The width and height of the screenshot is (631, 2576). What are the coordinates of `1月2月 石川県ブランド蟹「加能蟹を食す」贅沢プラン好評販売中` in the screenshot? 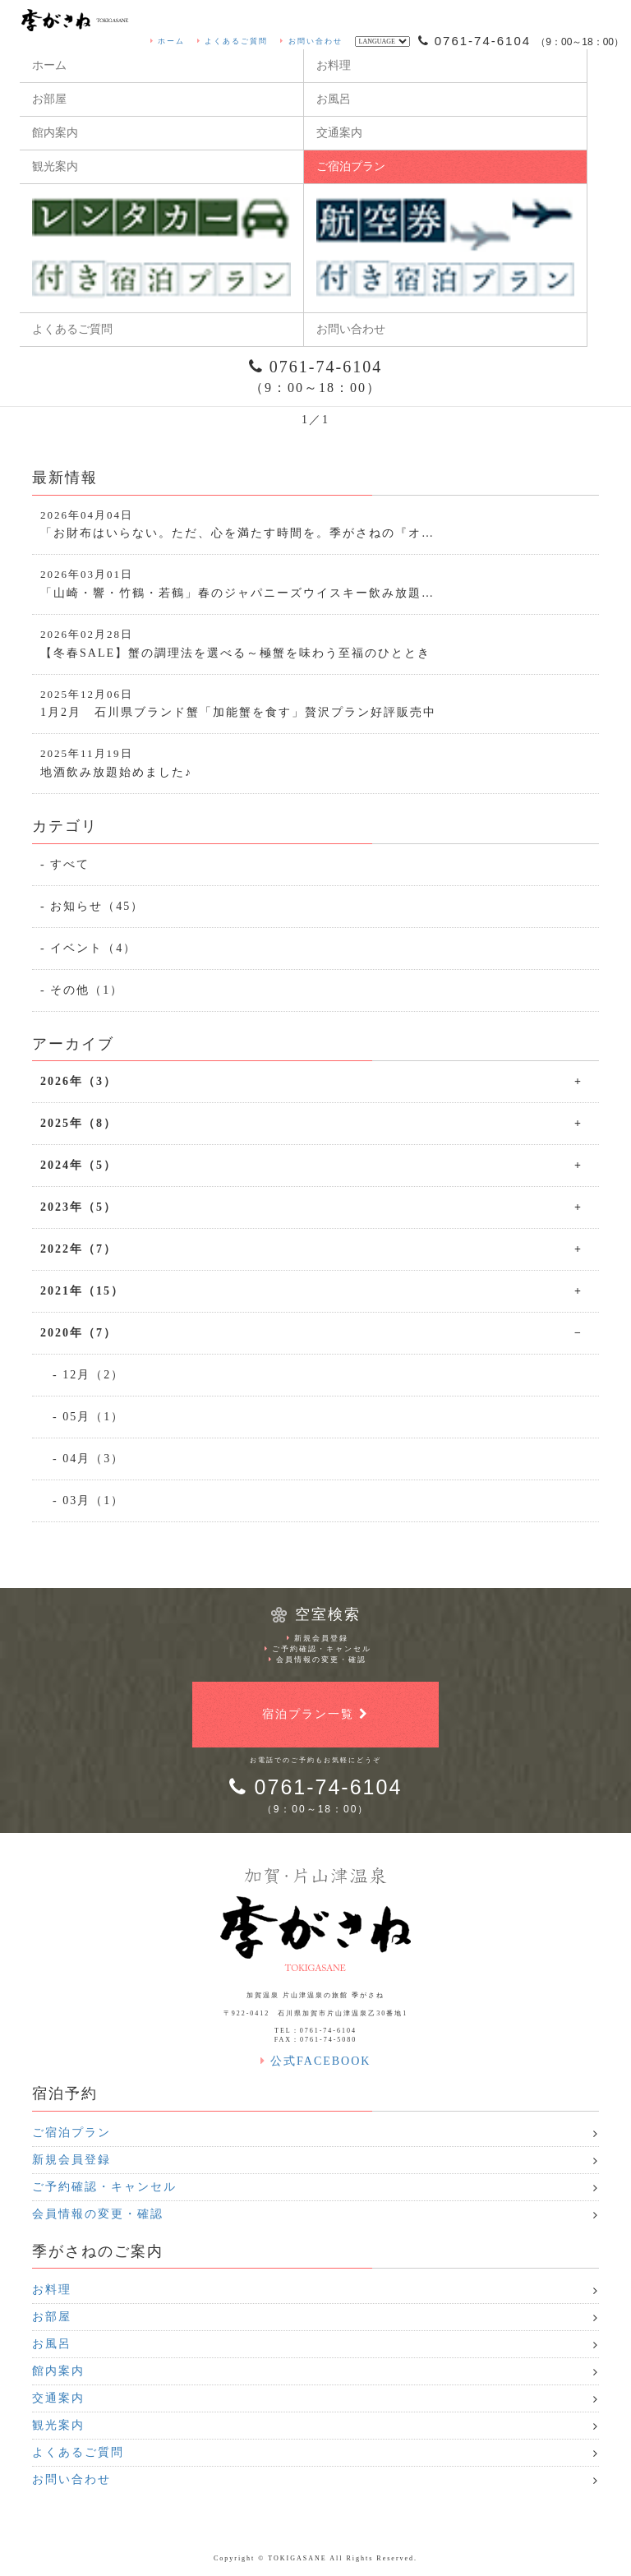 It's located at (315, 703).